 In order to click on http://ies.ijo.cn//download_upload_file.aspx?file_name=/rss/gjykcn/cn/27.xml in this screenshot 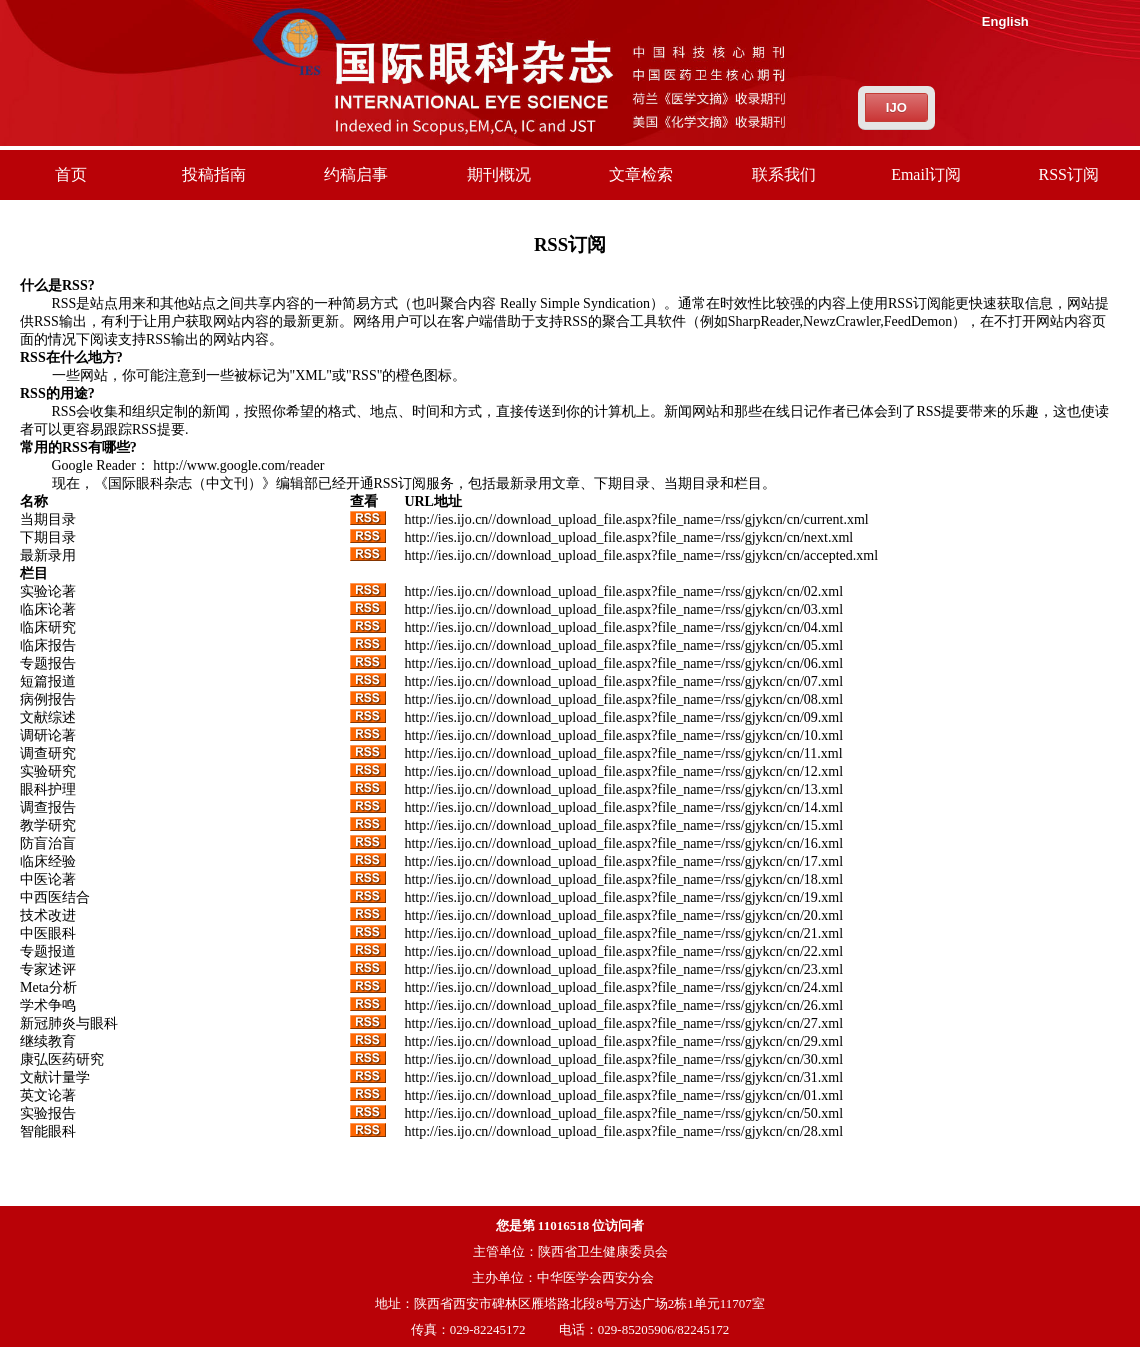, I will do `click(623, 1023)`.